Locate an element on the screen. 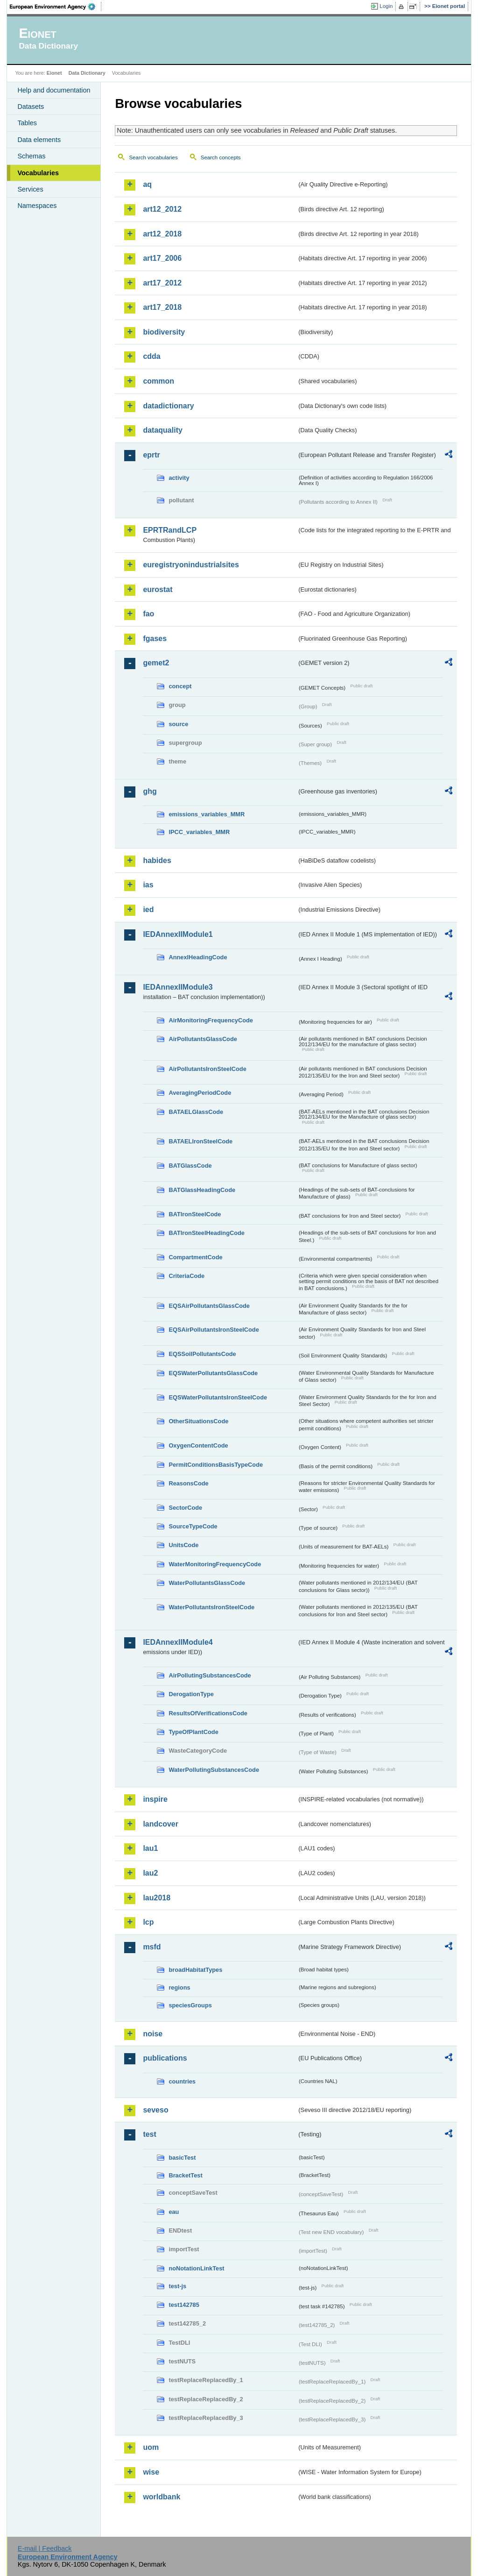  BATGlassCode is located at coordinates (190, 1165).